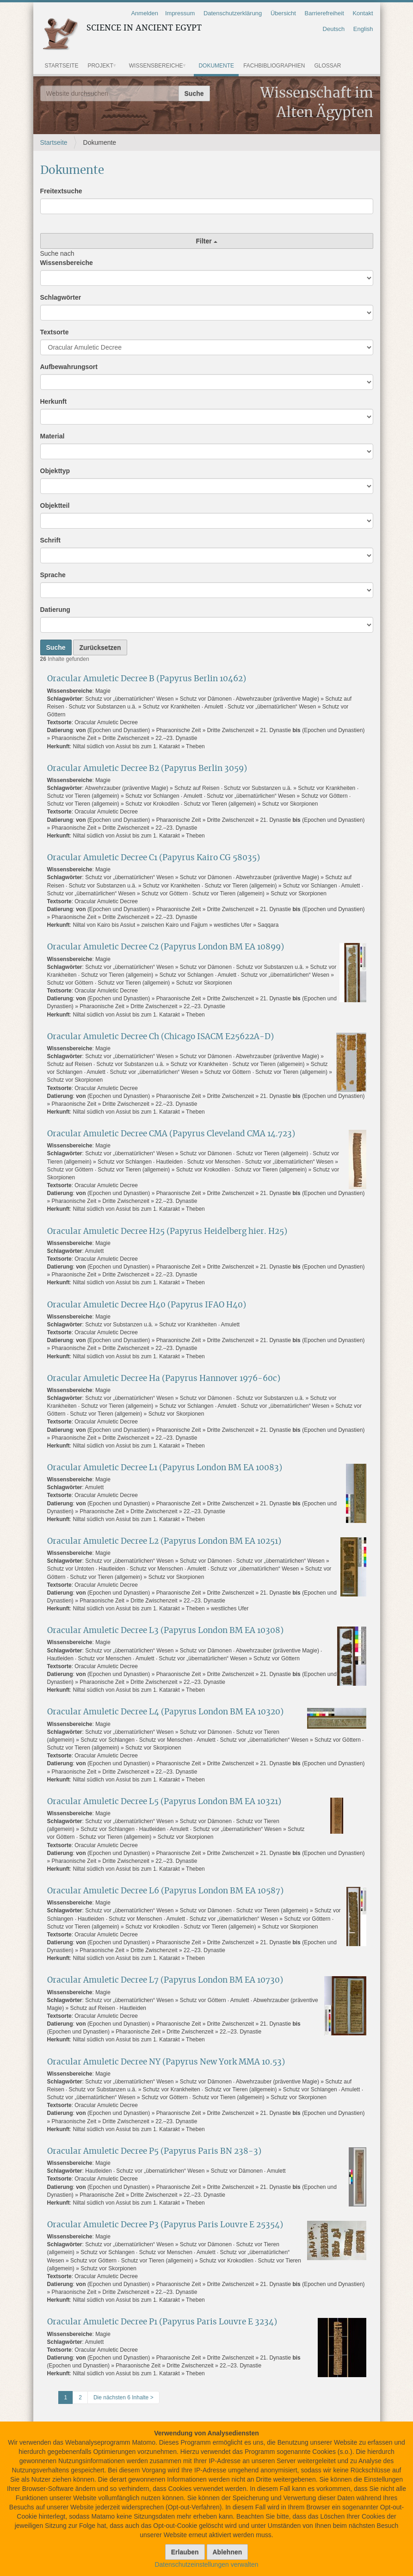 This screenshot has height=2576, width=413. What do you see at coordinates (55, 505) in the screenshot?
I see `Objektteil` at bounding box center [55, 505].